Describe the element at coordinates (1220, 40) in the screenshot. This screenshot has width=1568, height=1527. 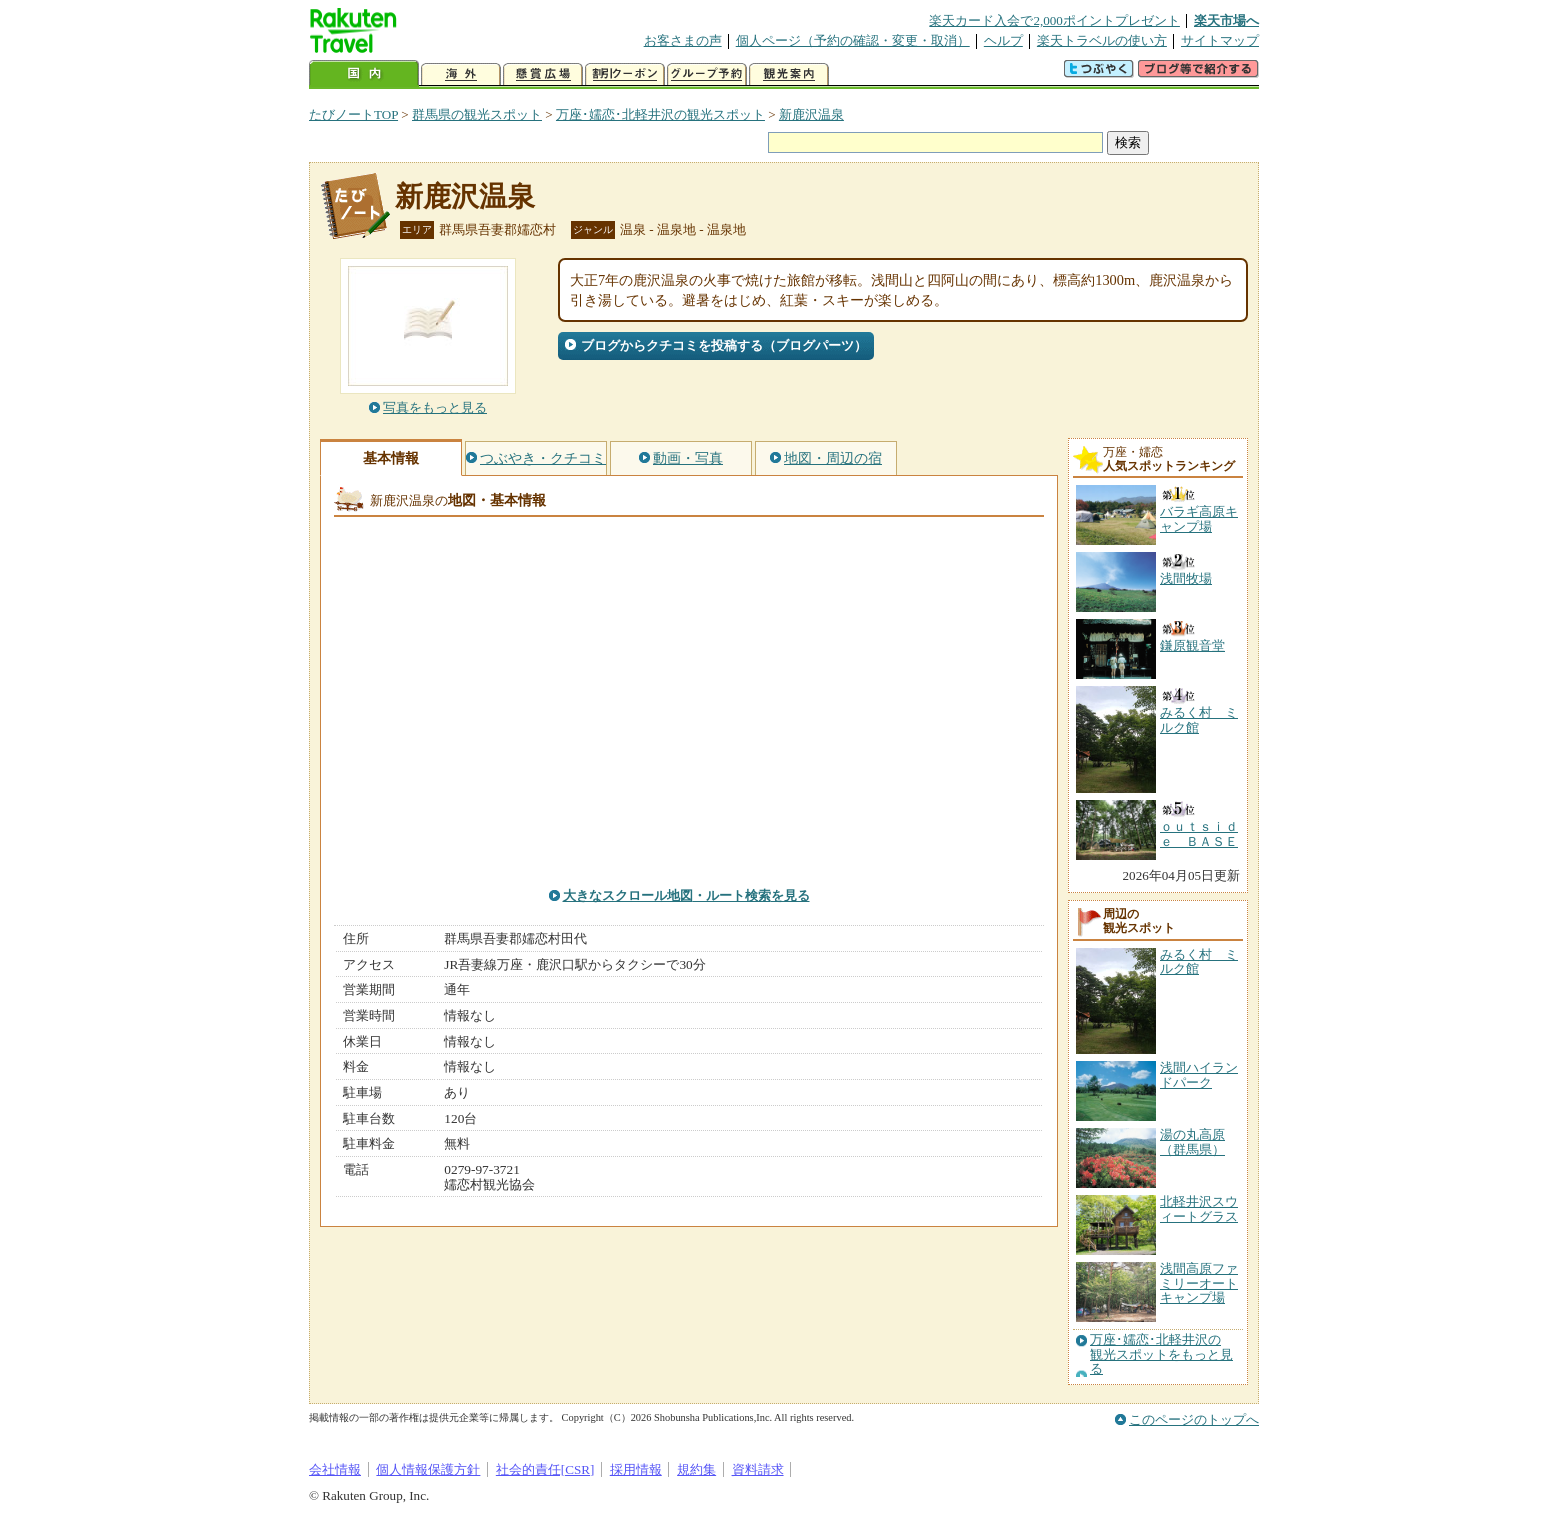
I see `サイトマップ` at that location.